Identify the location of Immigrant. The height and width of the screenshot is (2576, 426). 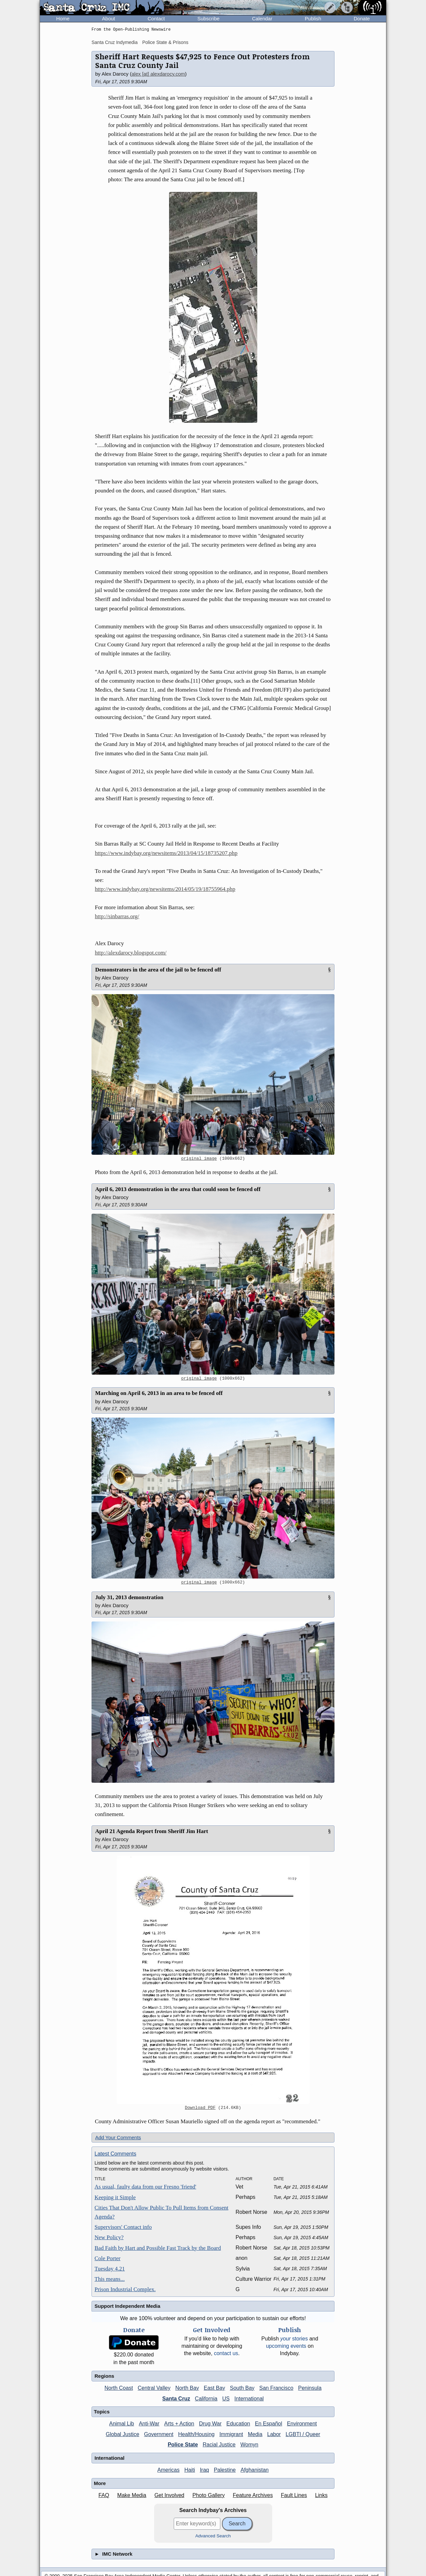
(231, 2434).